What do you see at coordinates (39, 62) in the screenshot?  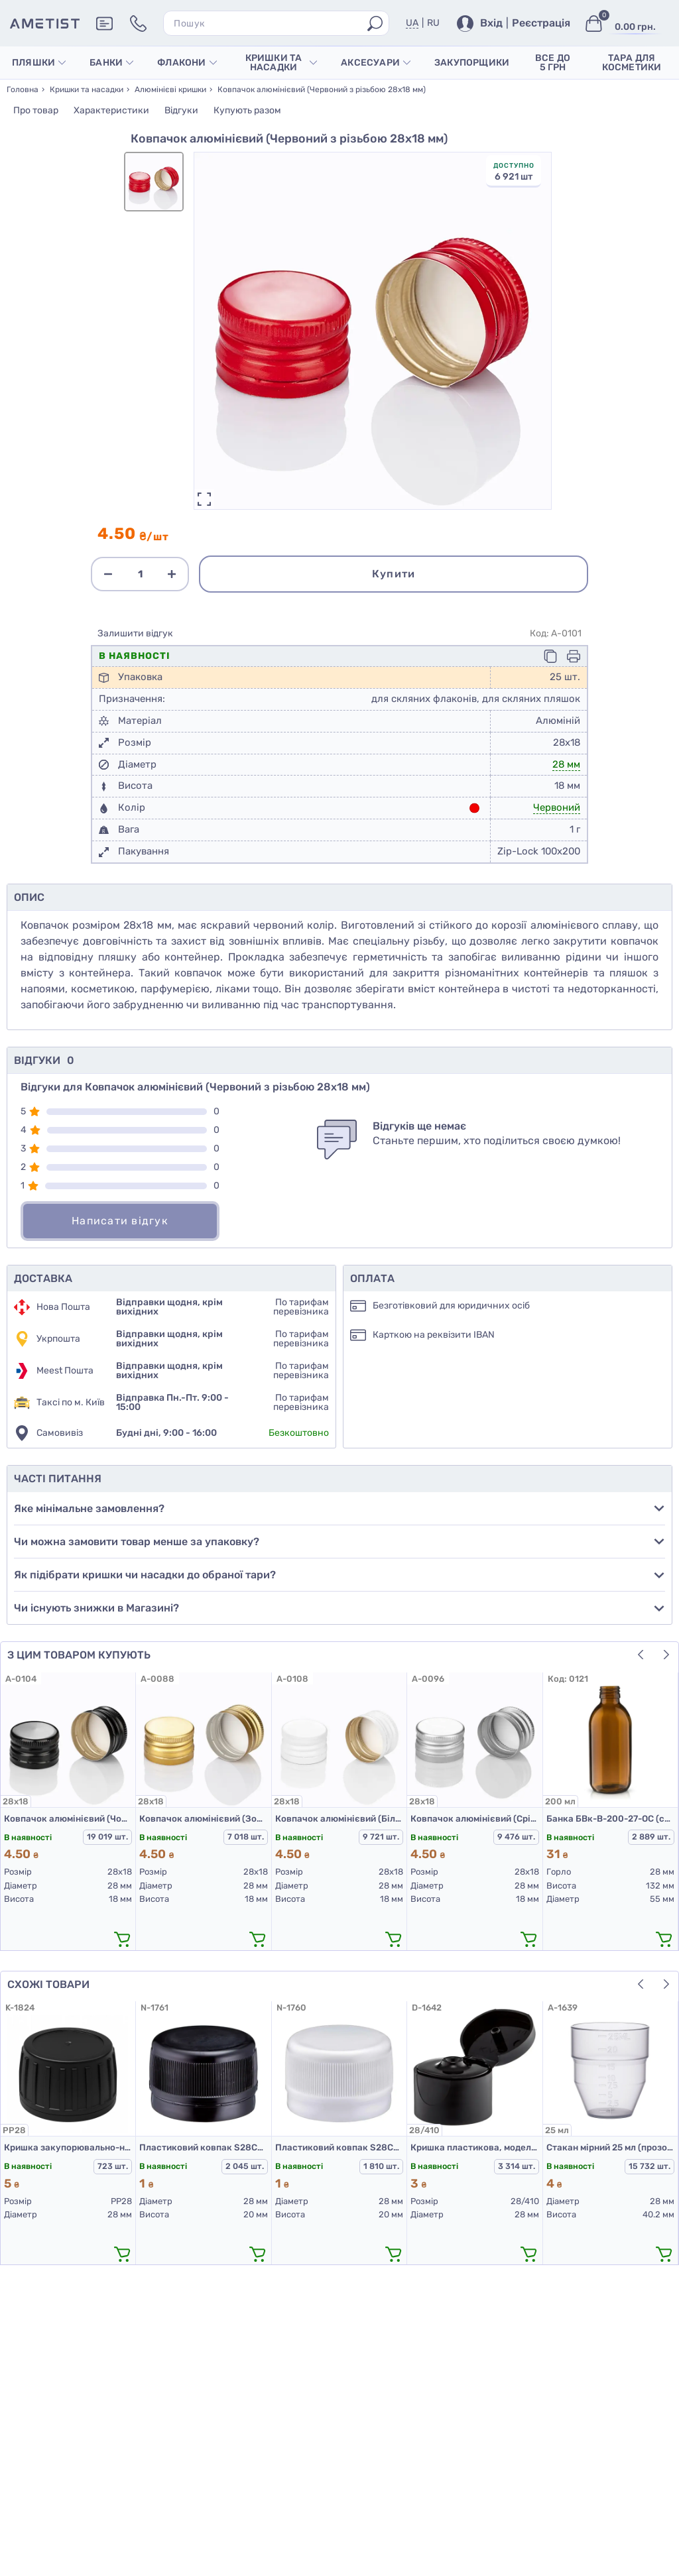 I see `Пляшки` at bounding box center [39, 62].